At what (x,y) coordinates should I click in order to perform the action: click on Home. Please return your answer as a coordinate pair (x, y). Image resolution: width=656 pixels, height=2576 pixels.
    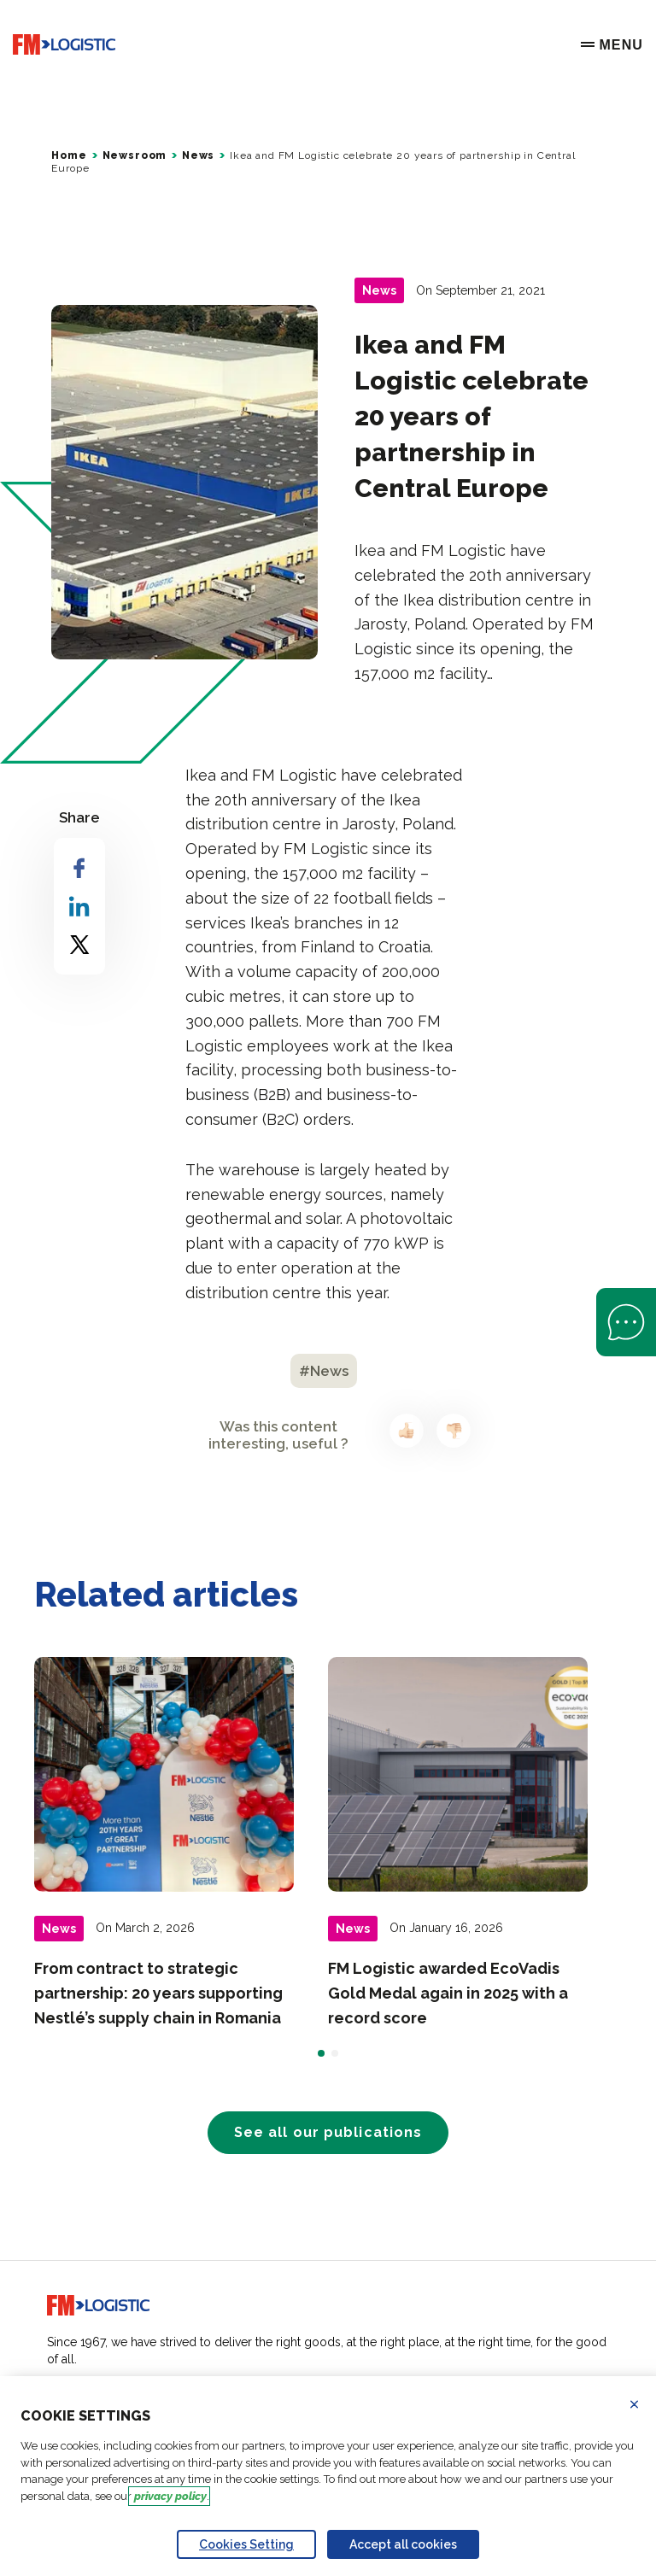
    Looking at the image, I should click on (68, 155).